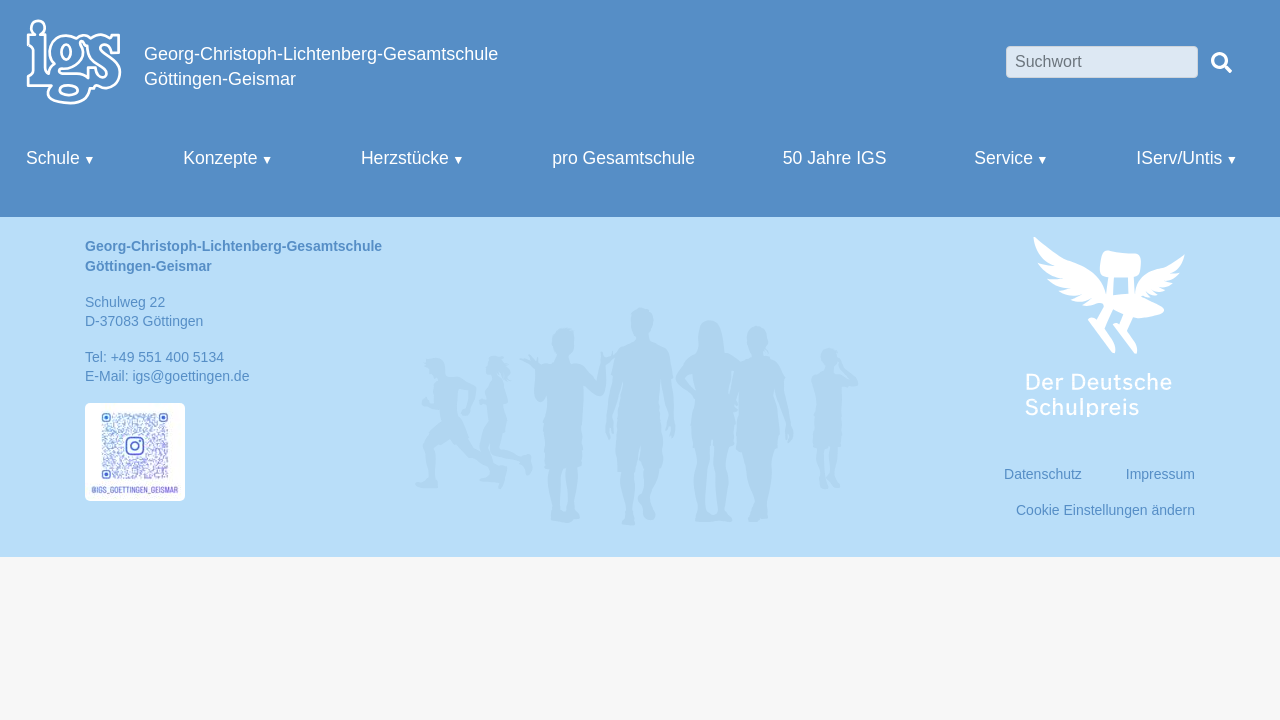 This screenshot has width=1280, height=720. Describe the element at coordinates (1105, 510) in the screenshot. I see `Cookie Einstellungen ändern` at that location.